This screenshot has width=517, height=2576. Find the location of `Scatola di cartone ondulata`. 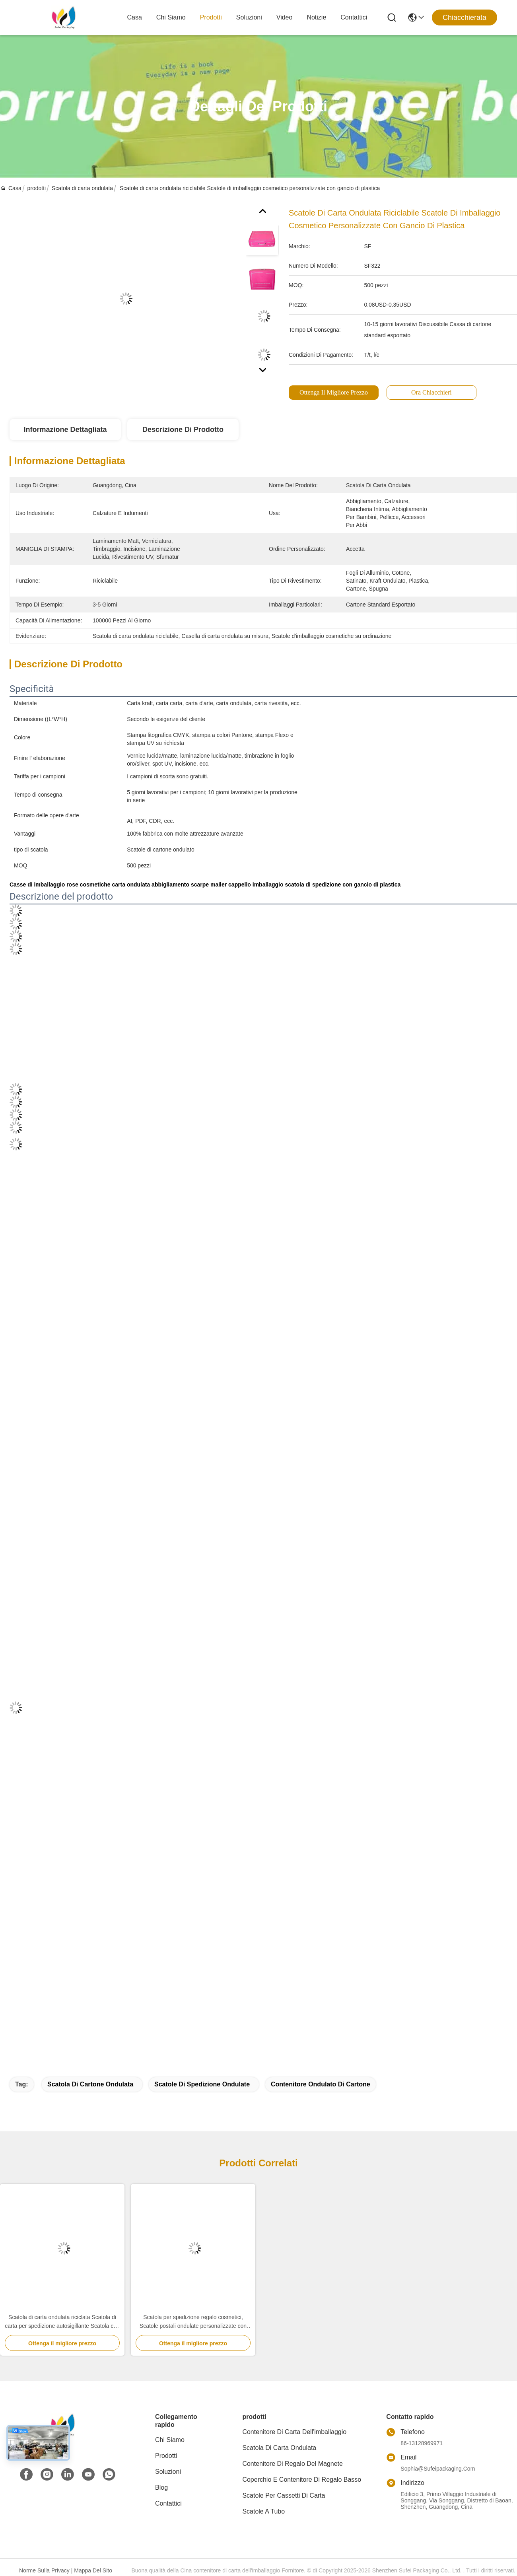

Scatola di cartone ondulata is located at coordinates (90, 2084).